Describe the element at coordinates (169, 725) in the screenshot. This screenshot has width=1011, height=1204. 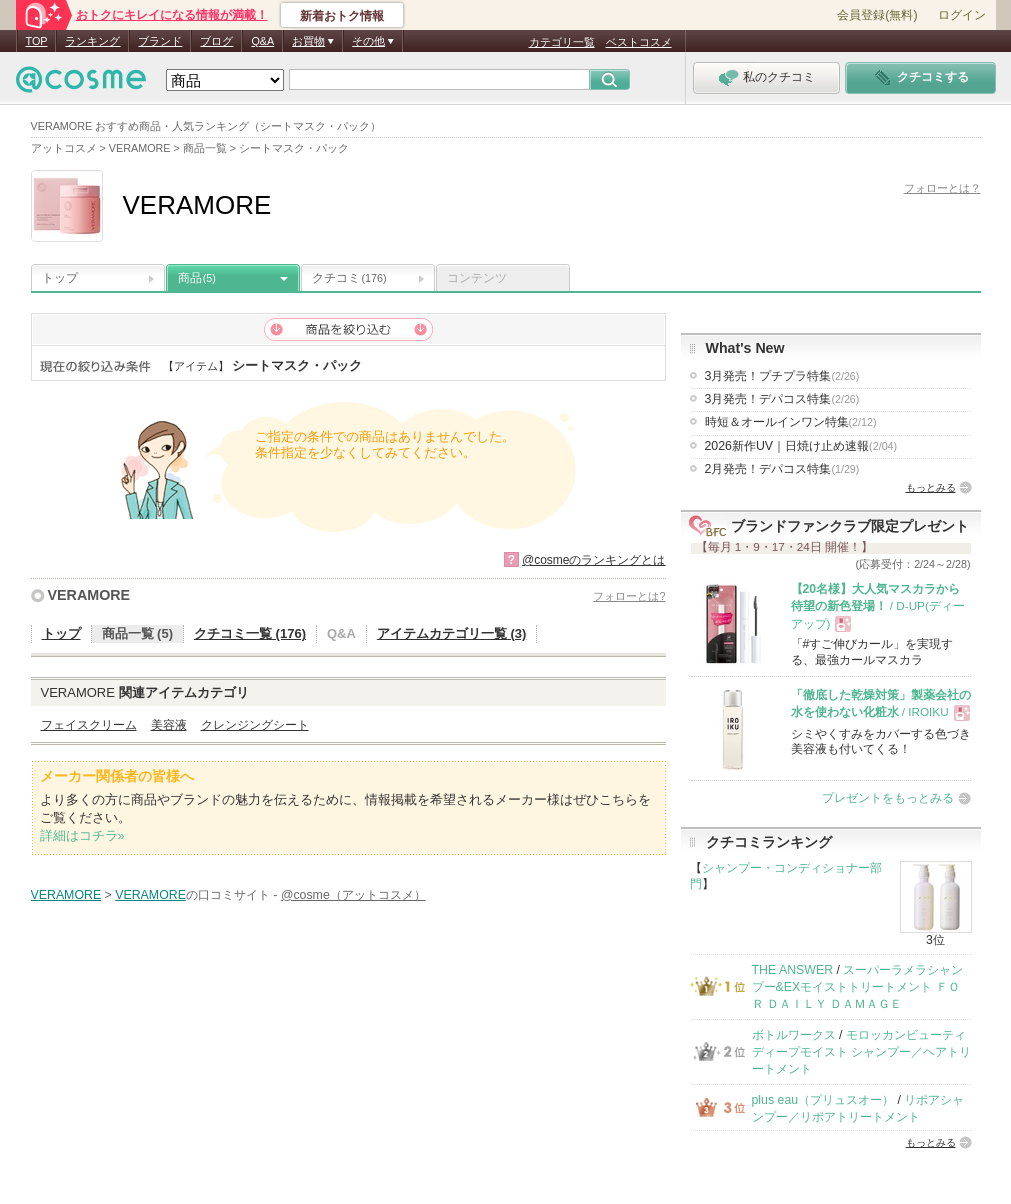
I see `美容液` at that location.